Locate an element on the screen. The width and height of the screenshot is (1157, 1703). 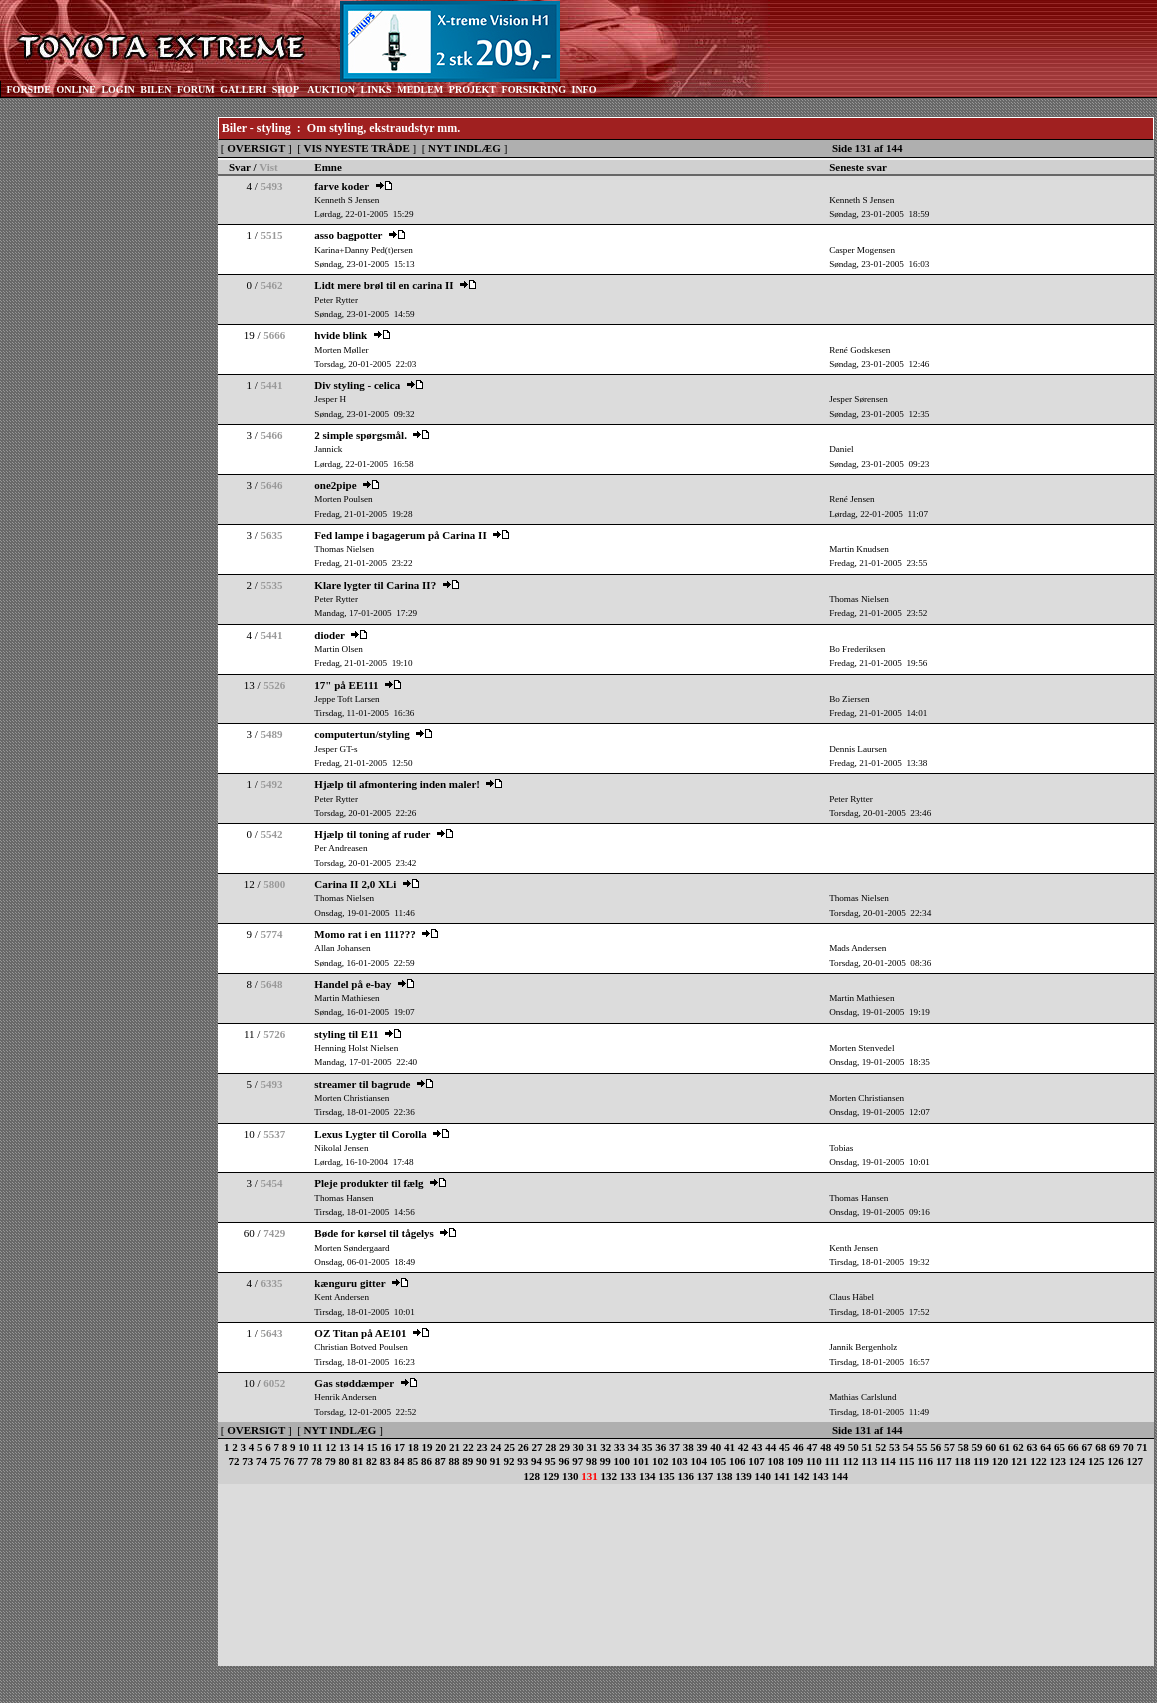
141 is located at coordinates (782, 1476).